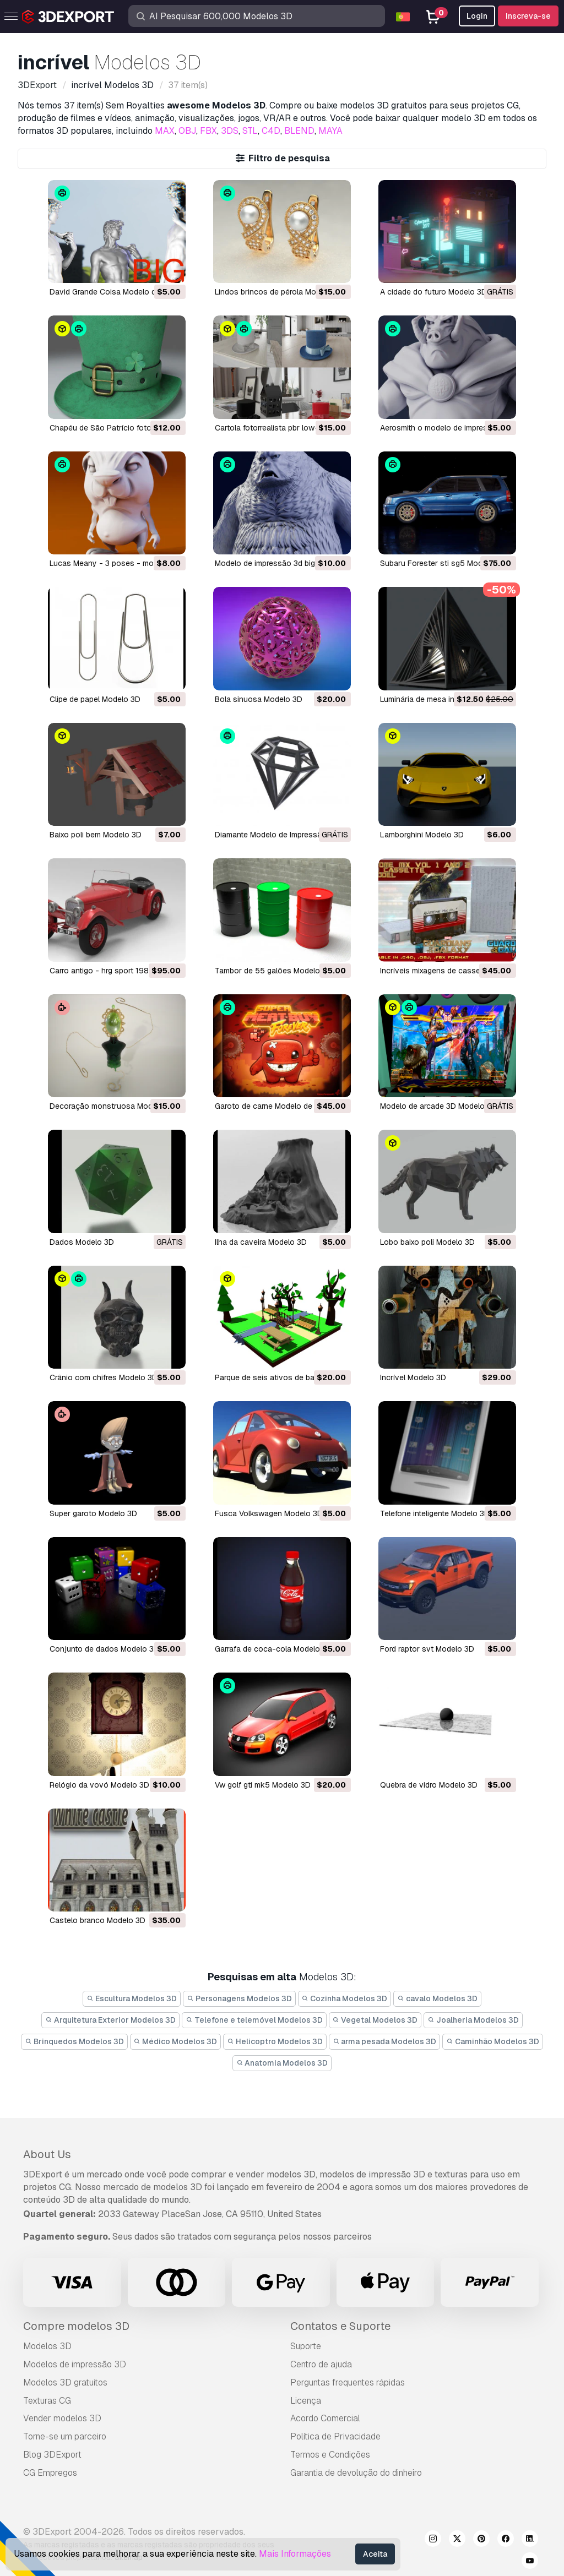 This screenshot has width=564, height=2576. I want to click on CG Empregos, so click(50, 2473).